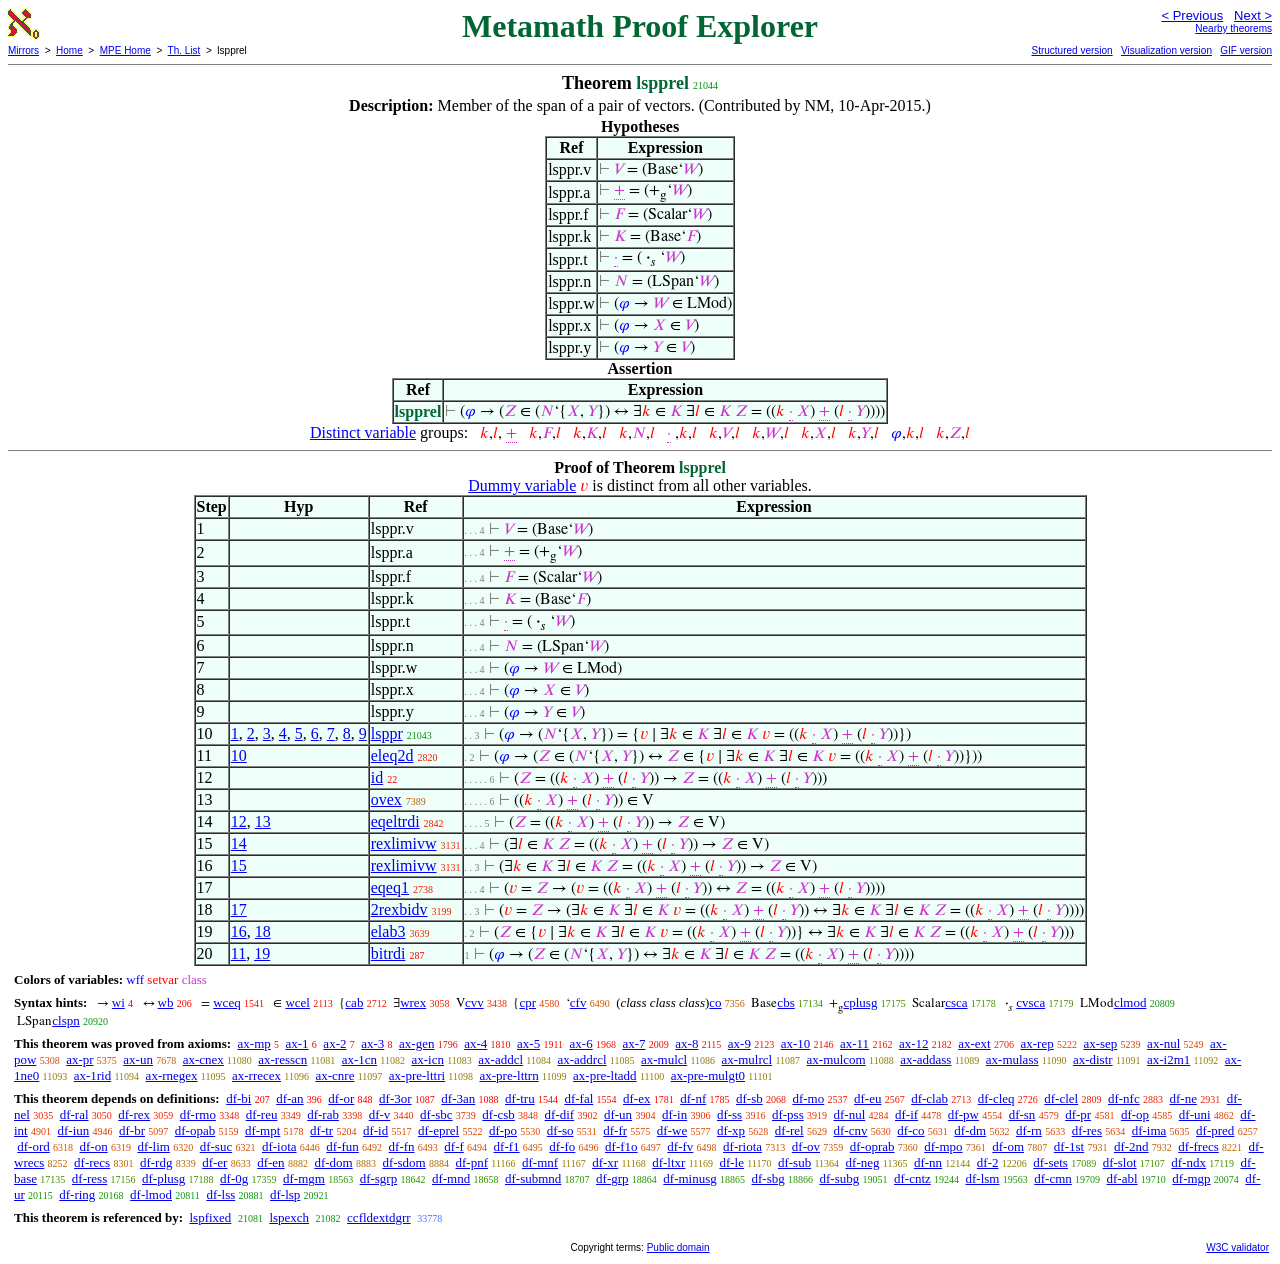 This screenshot has height=1264, width=1280. I want to click on Visualization version, so click(1166, 50).